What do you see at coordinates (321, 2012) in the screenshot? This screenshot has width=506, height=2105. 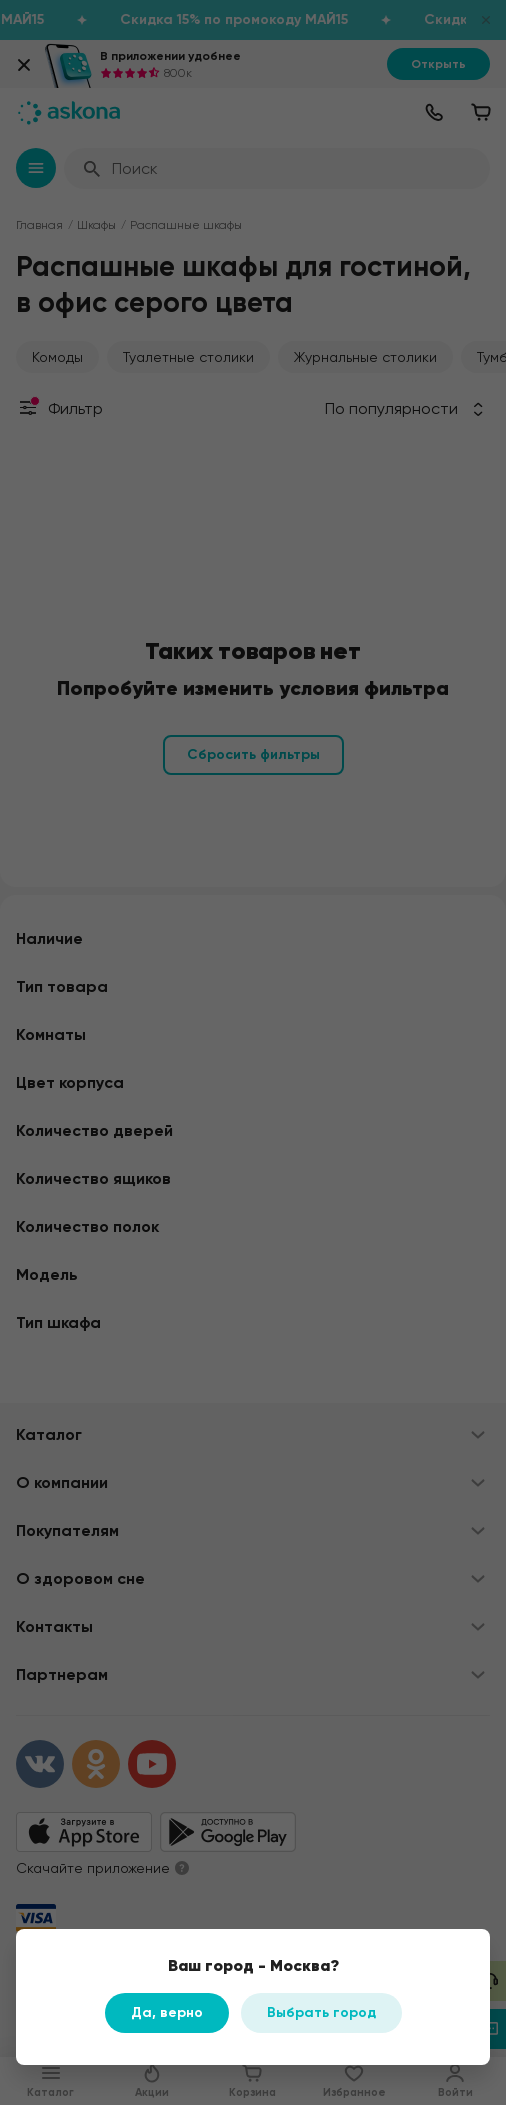 I see `Выбрать город` at bounding box center [321, 2012].